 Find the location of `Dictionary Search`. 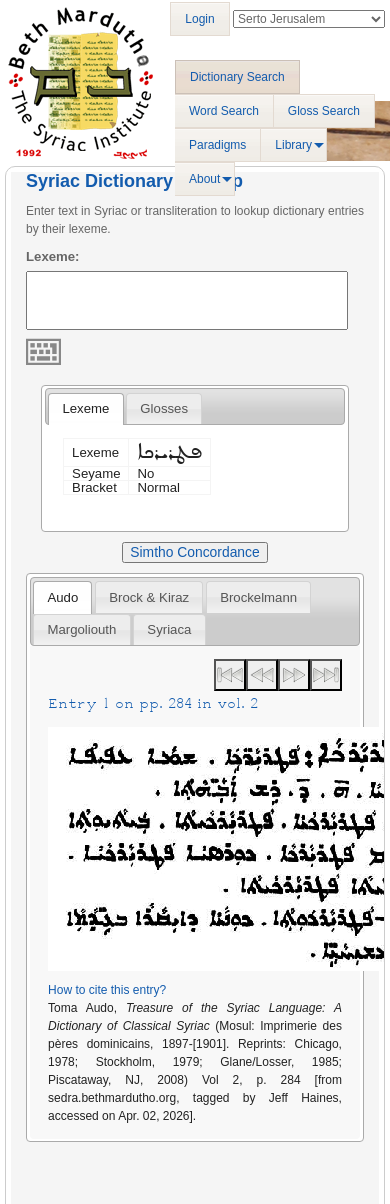

Dictionary Search is located at coordinates (237, 77).